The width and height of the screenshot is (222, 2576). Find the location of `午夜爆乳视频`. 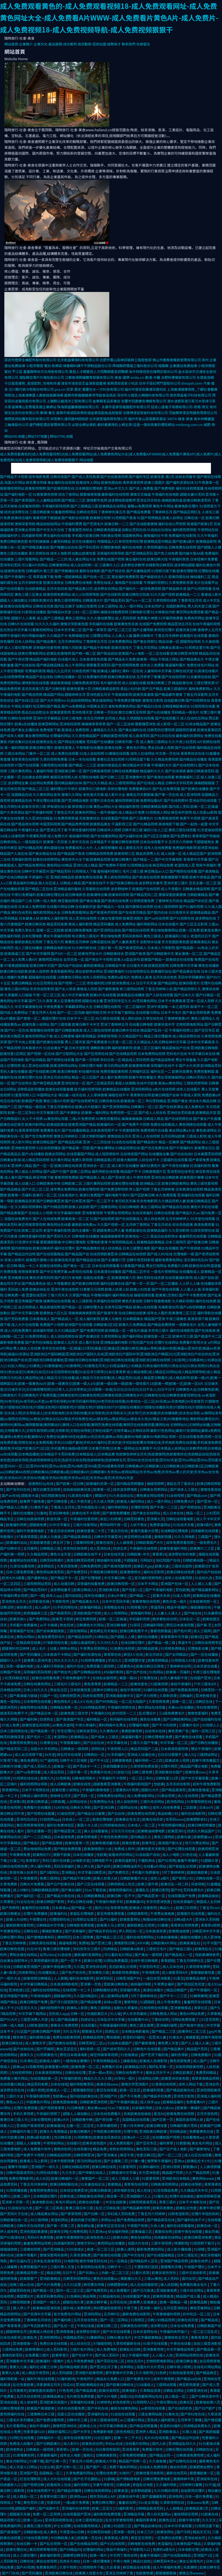

午夜爆乳视频 is located at coordinates (36, 835).